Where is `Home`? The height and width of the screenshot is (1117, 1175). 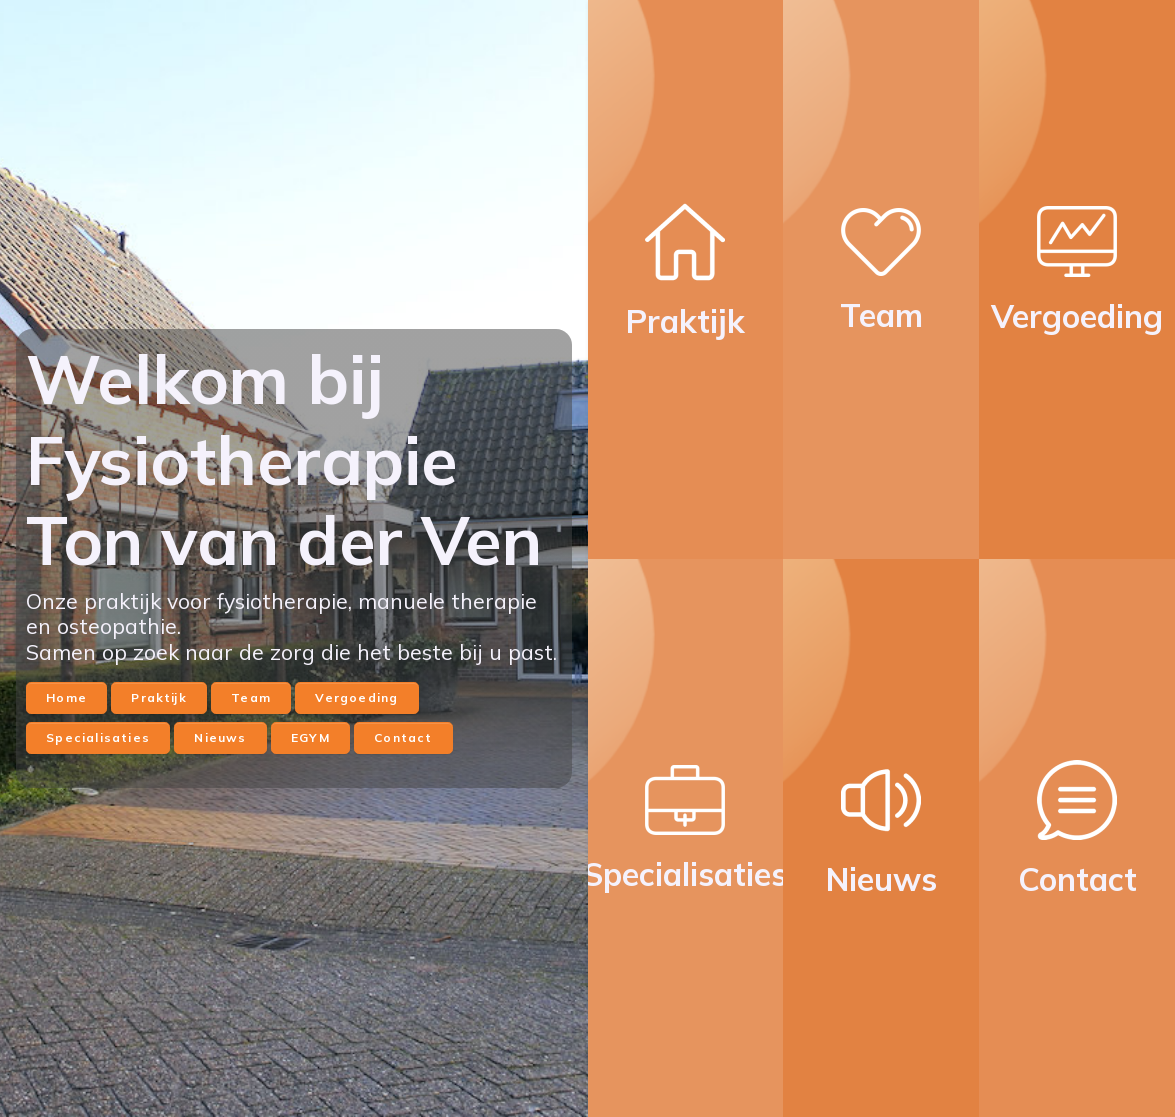
Home is located at coordinates (66, 697).